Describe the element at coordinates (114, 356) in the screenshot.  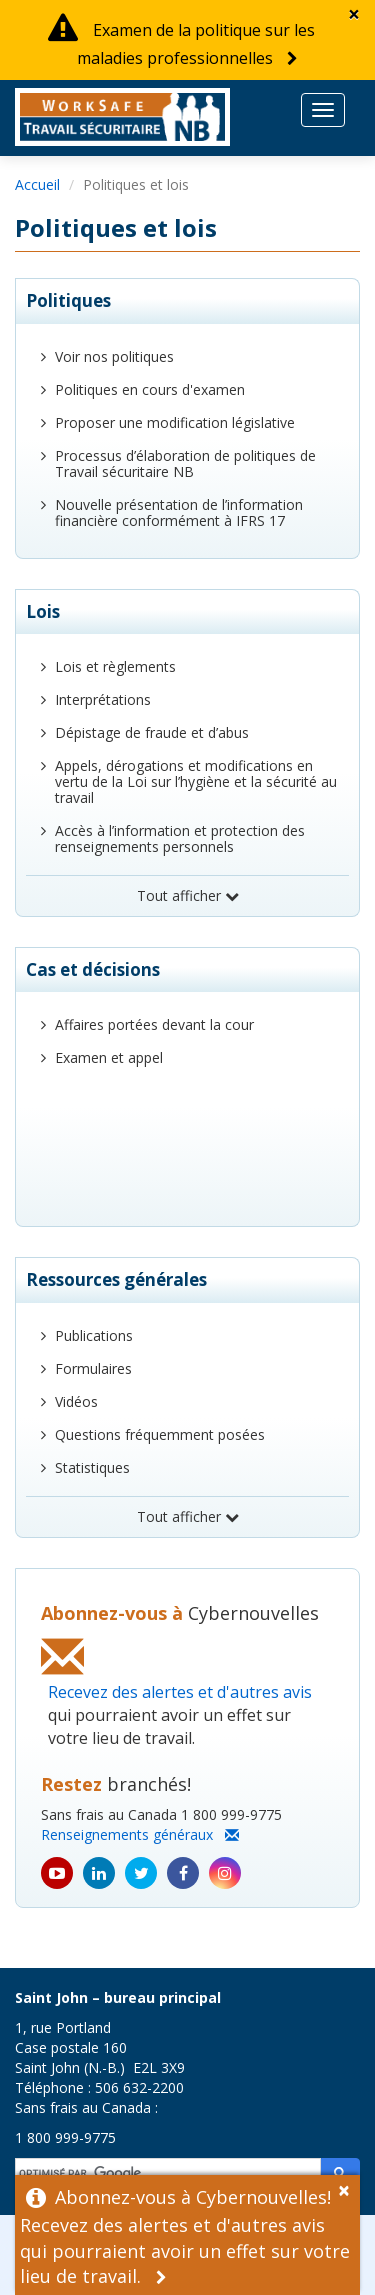
I see `Voir nos politiques` at that location.